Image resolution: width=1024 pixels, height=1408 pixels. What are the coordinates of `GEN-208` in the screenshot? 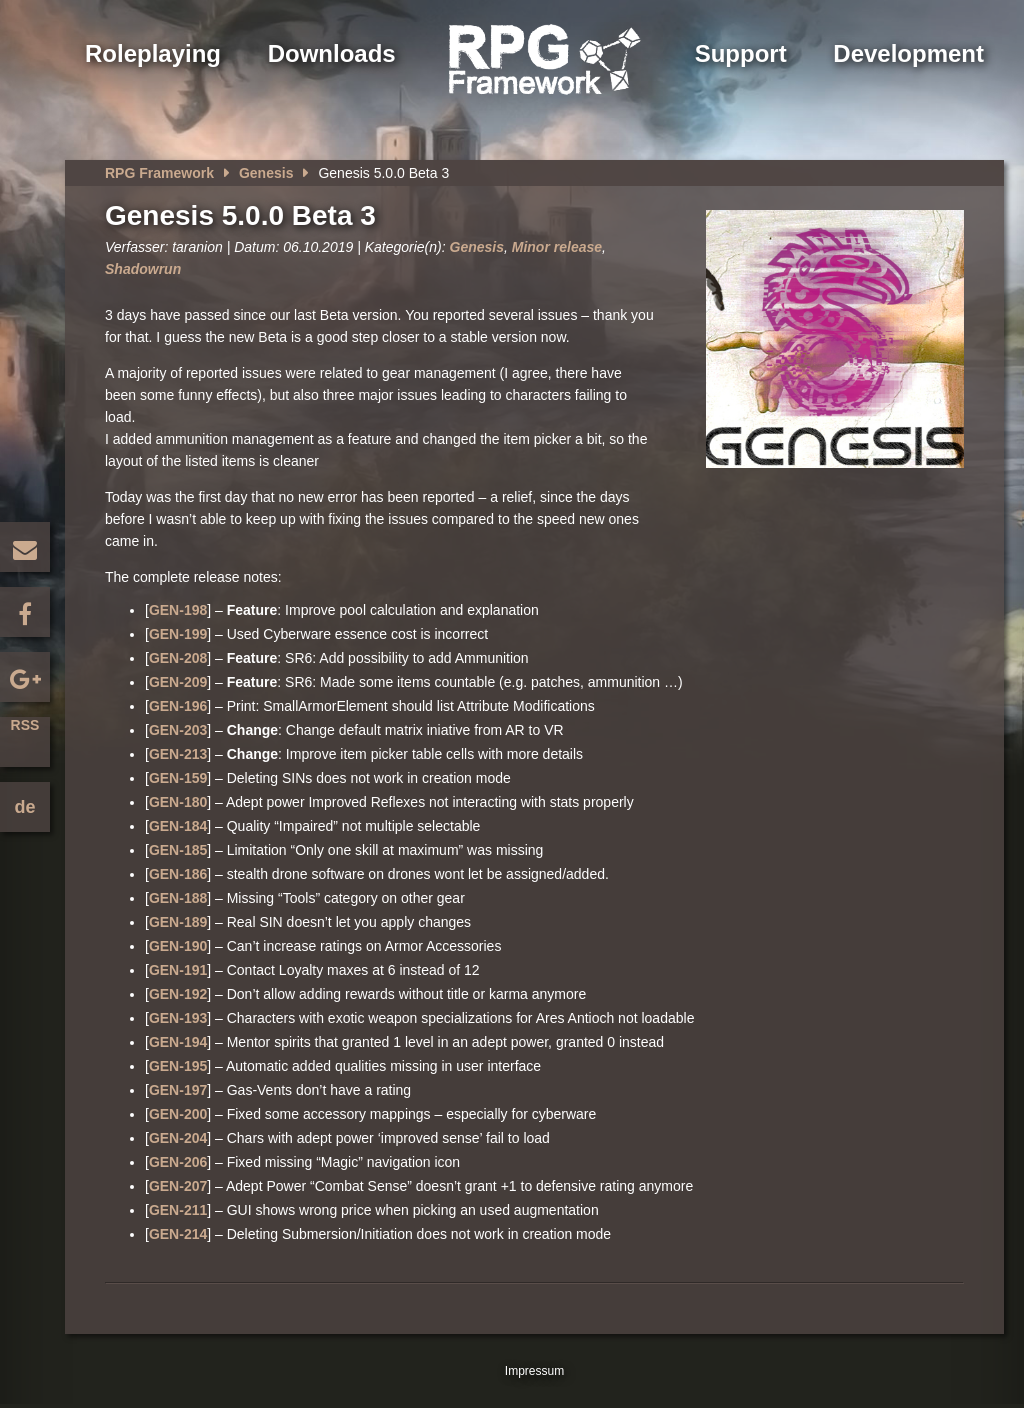 It's located at (178, 658).